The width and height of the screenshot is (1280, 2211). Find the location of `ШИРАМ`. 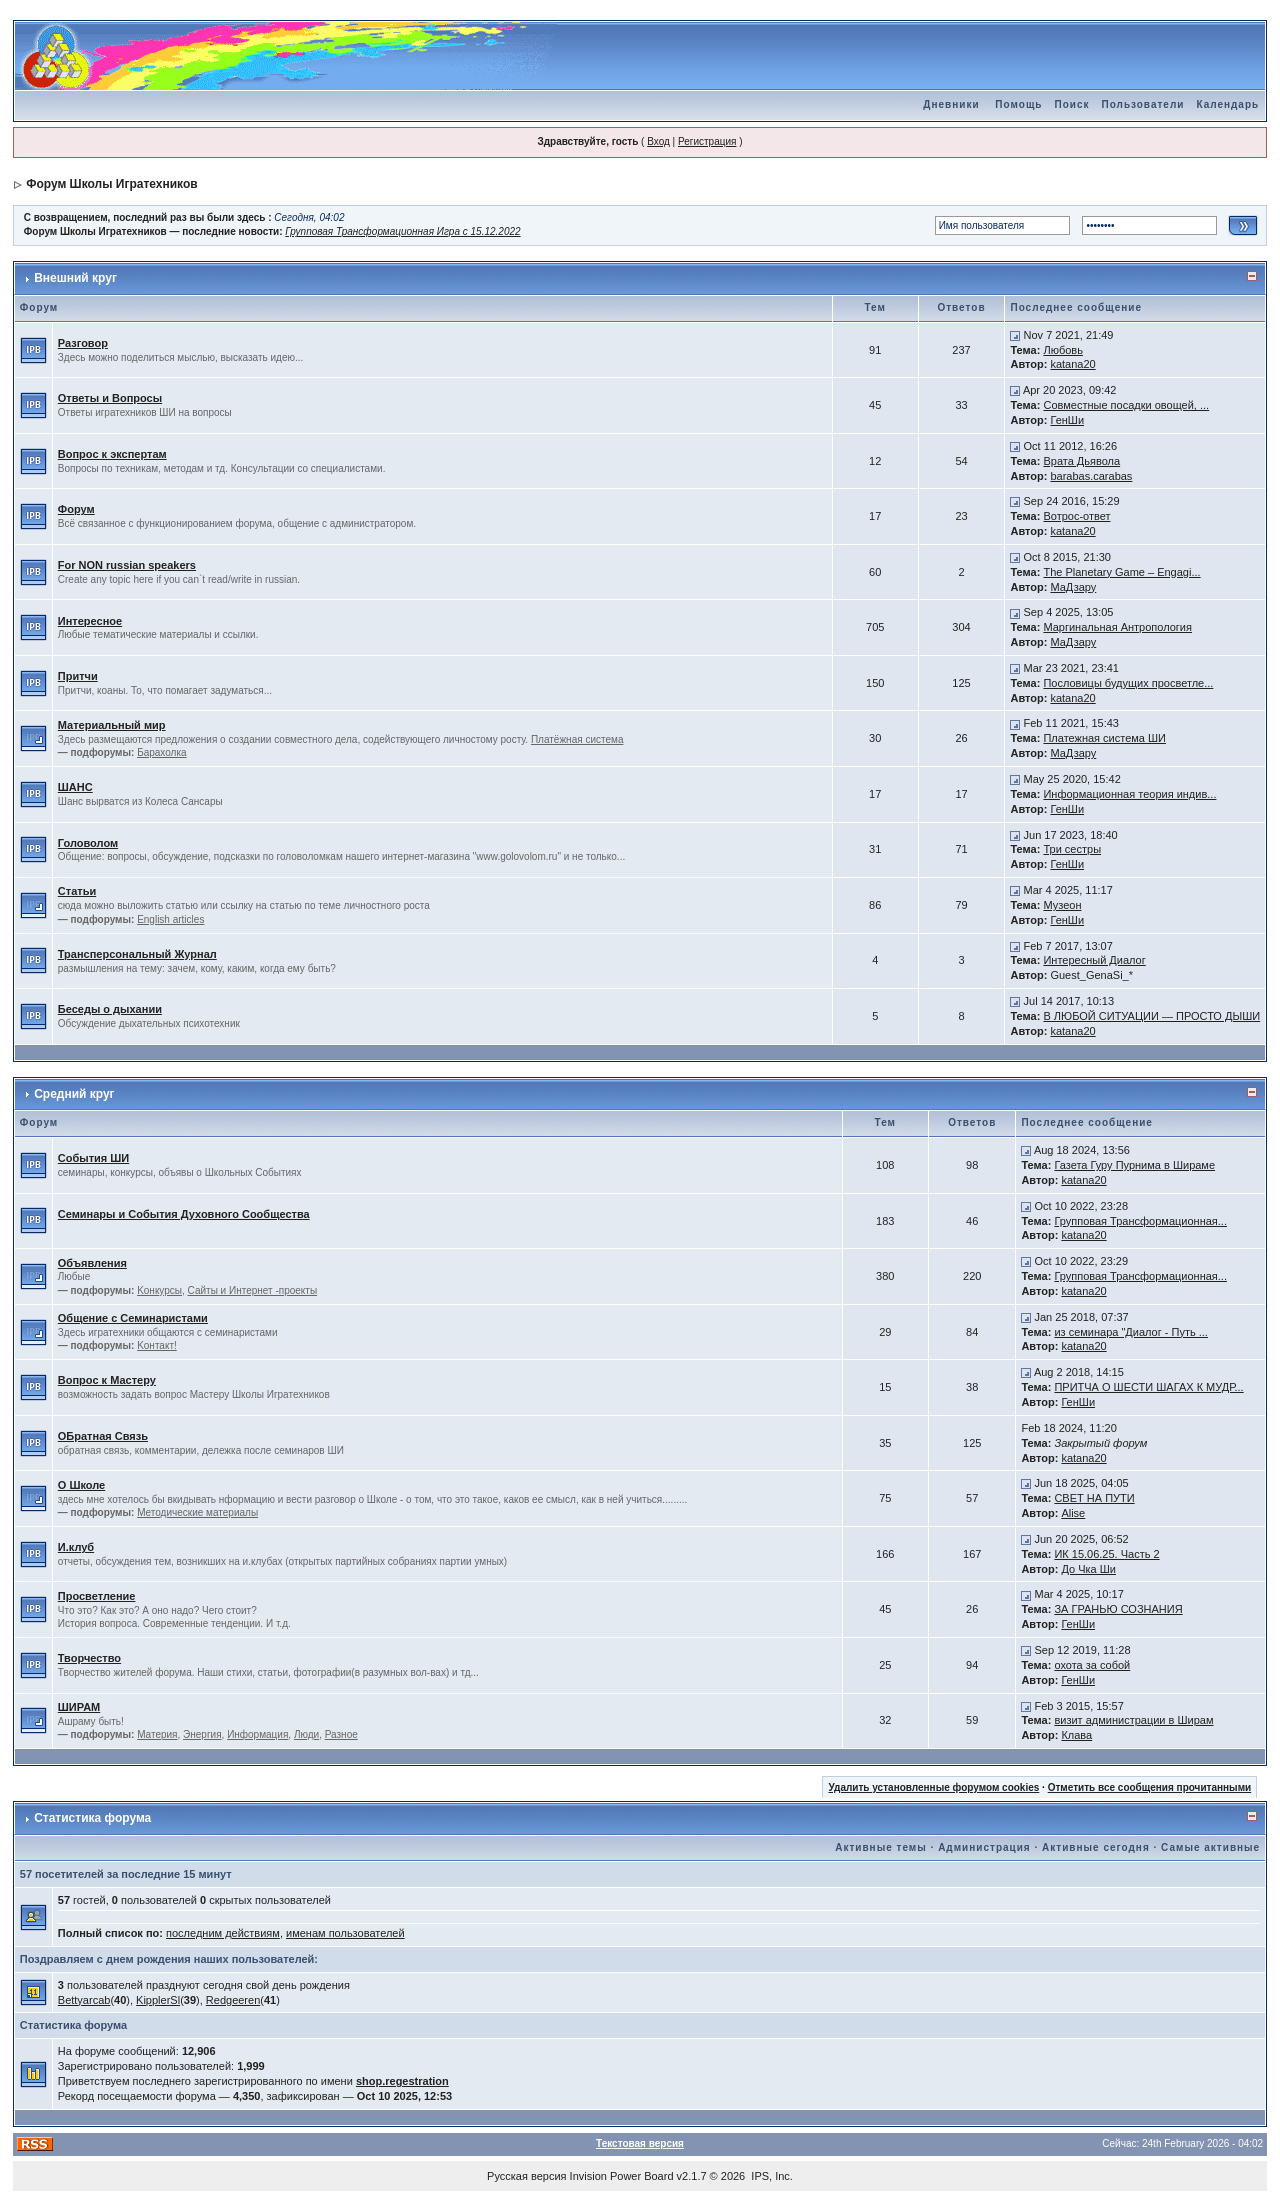

ШИРАМ is located at coordinates (79, 1707).